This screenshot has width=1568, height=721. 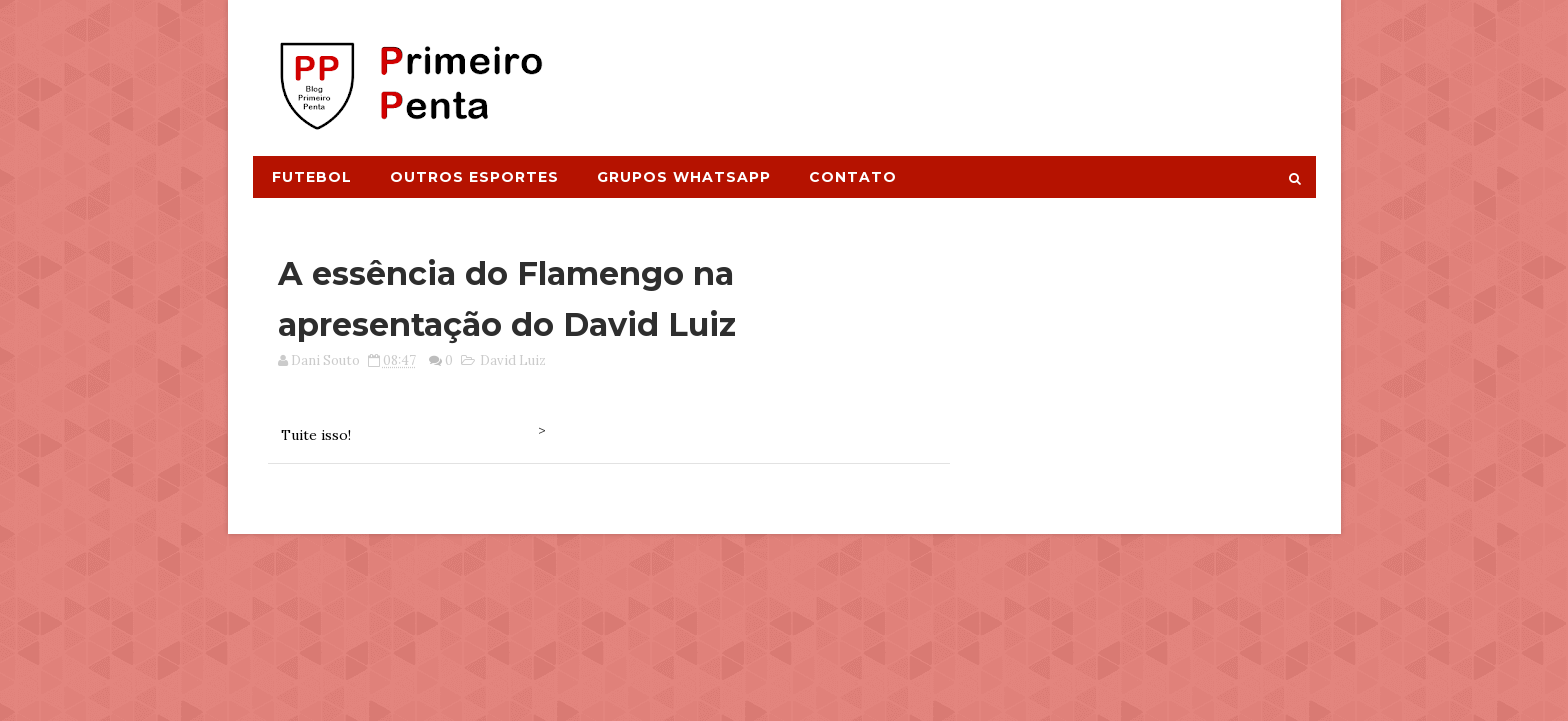 What do you see at coordinates (513, 360) in the screenshot?
I see `David Luiz` at bounding box center [513, 360].